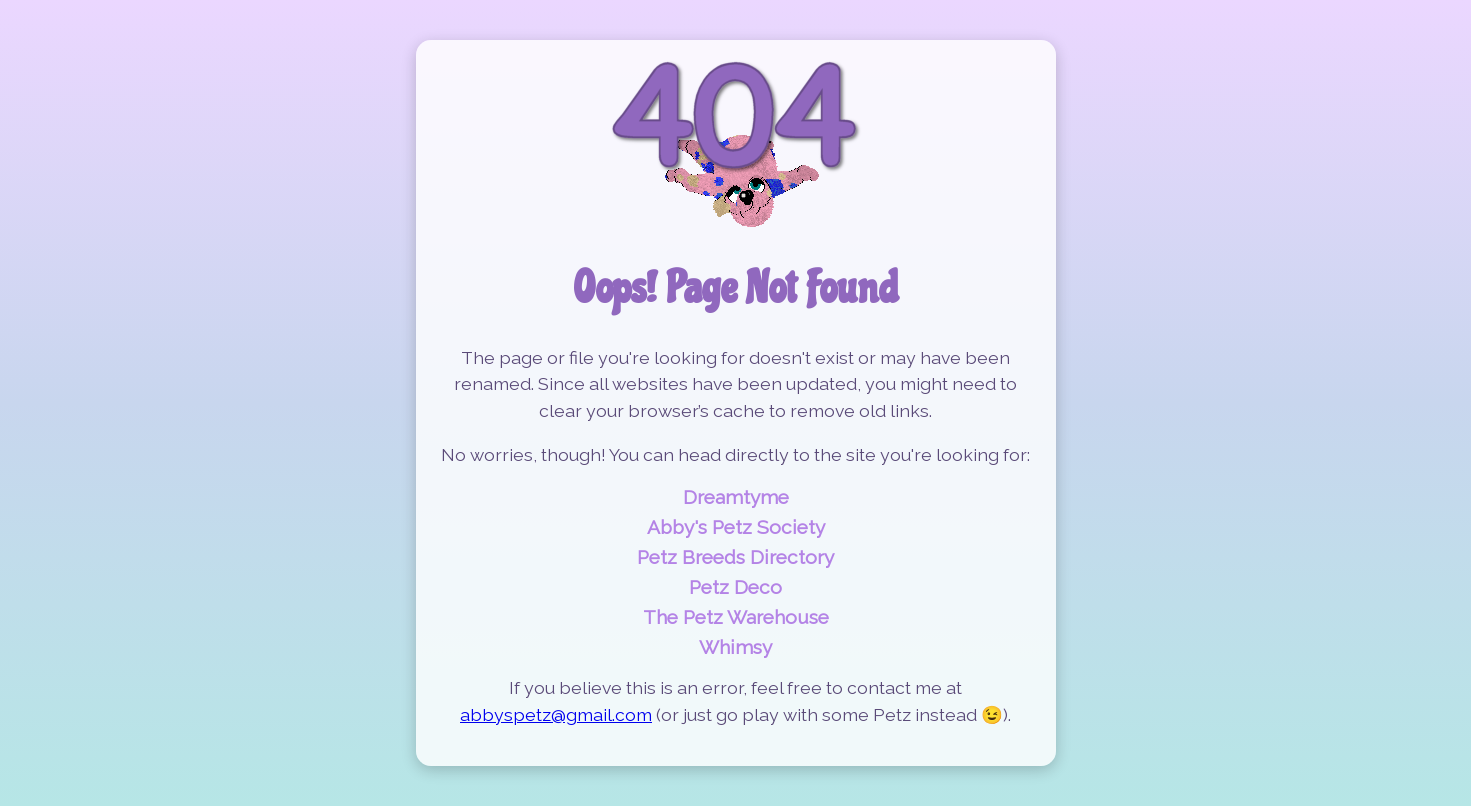 This screenshot has width=1471, height=806. What do you see at coordinates (736, 497) in the screenshot?
I see `Dreamtyme` at bounding box center [736, 497].